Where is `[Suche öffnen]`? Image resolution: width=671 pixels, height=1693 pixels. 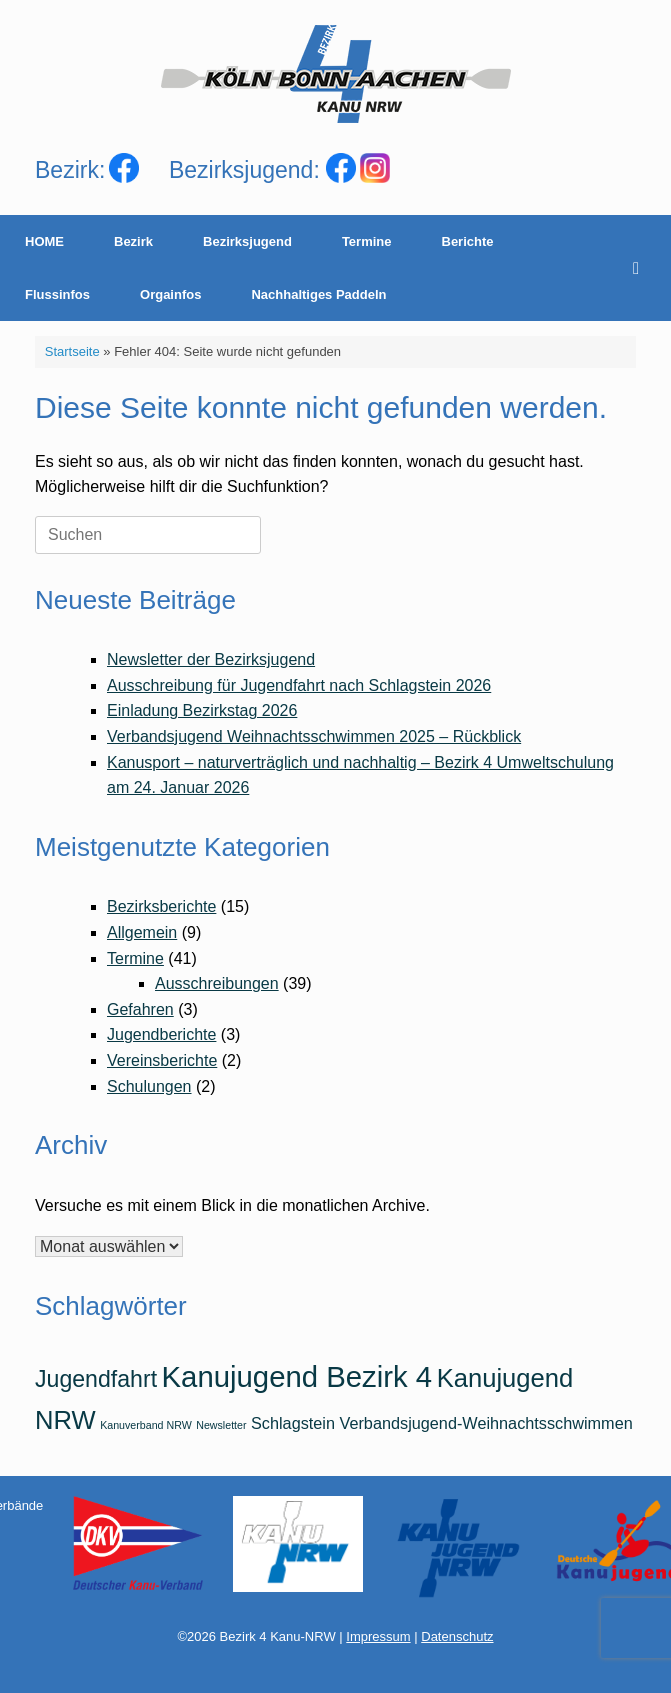
[Suche öffnen] is located at coordinates (641, 268).